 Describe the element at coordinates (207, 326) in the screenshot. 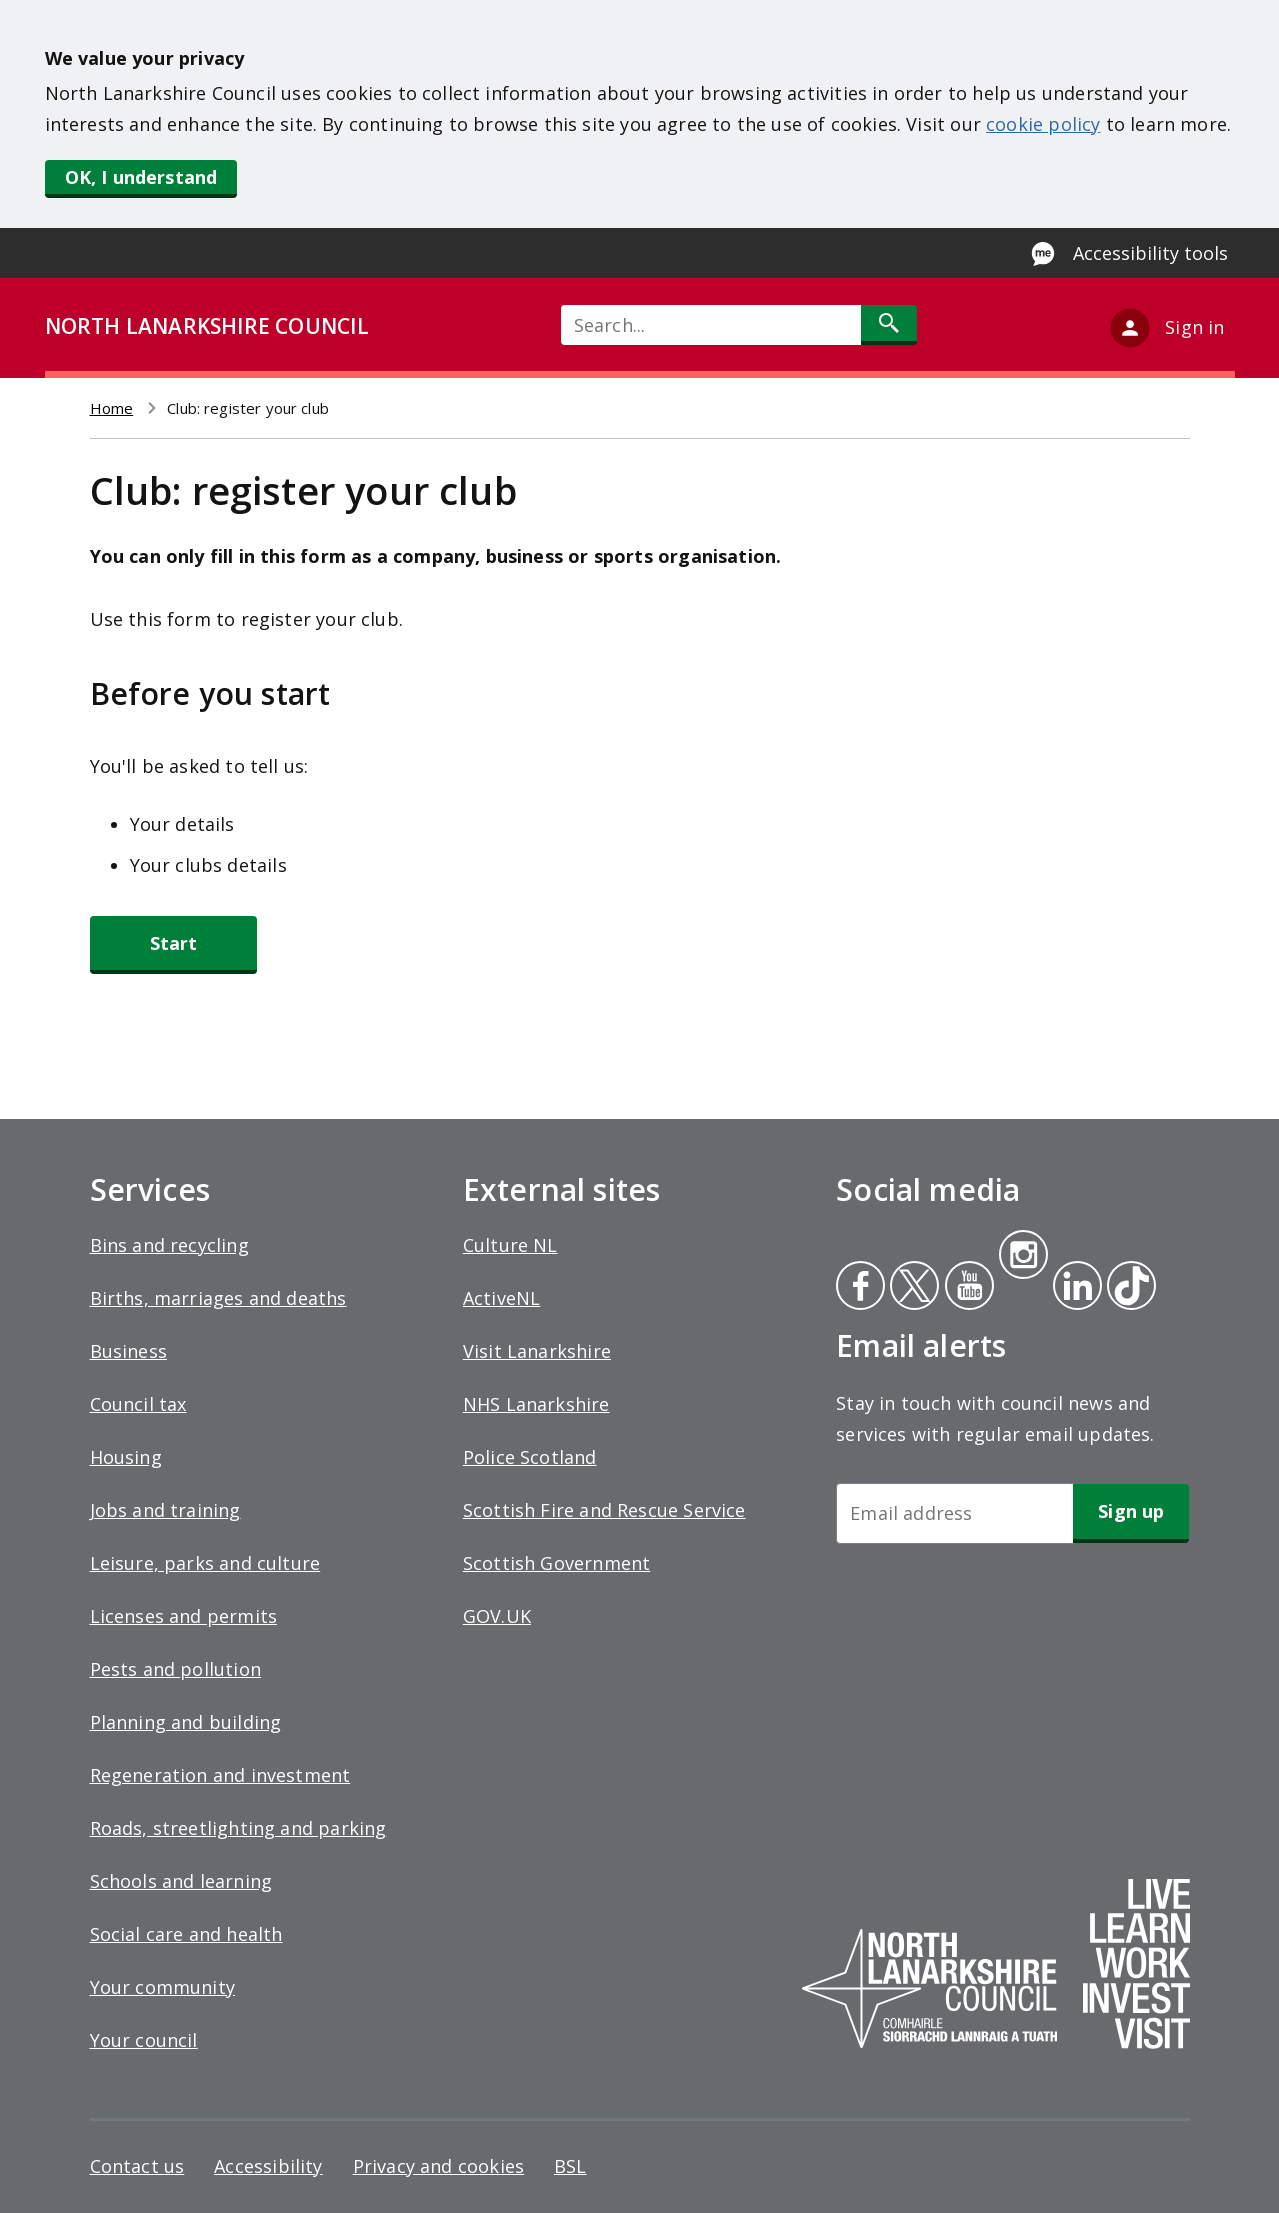

I see `NORTH LANARKSHIRE COUNCIL` at that location.